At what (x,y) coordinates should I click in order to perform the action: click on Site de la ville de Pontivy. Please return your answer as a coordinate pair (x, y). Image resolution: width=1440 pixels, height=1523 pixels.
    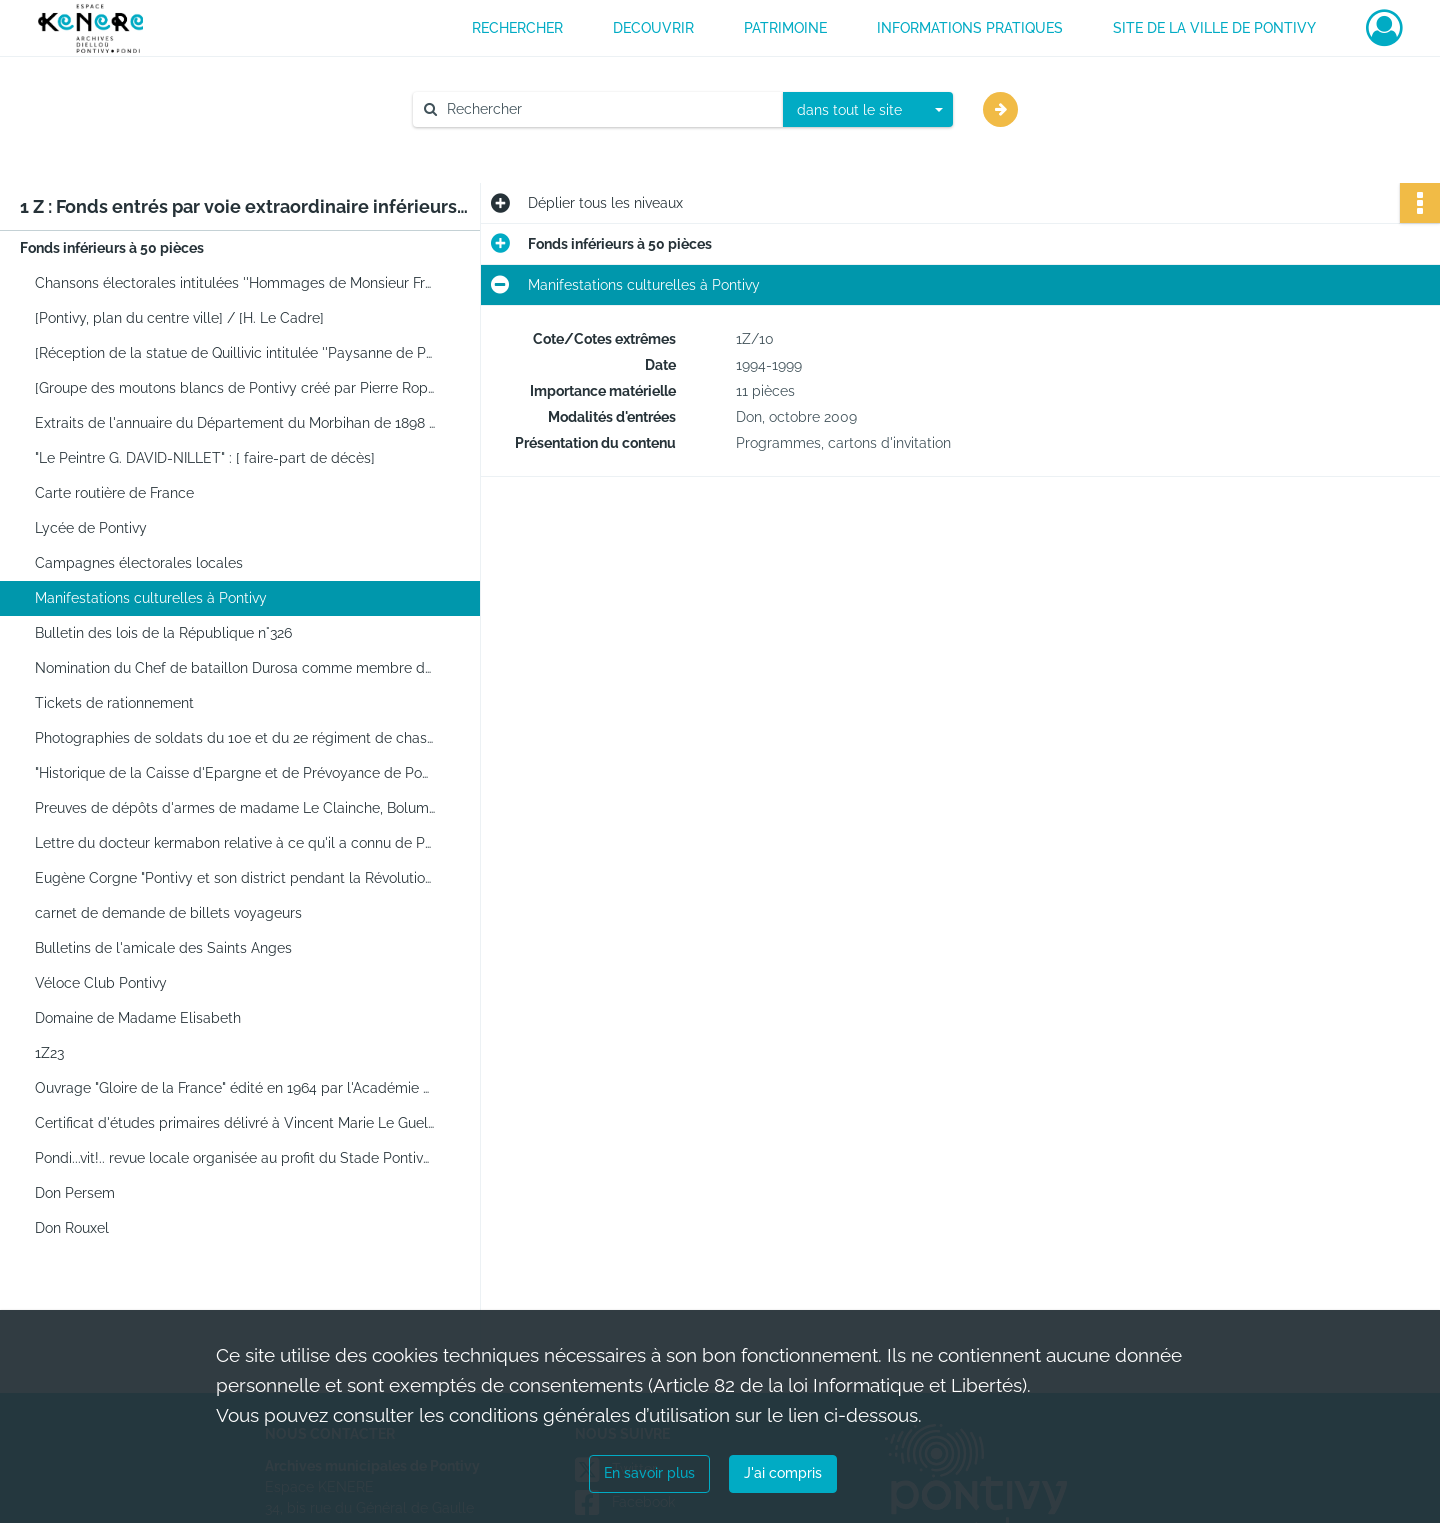
    Looking at the image, I should click on (1214, 28).